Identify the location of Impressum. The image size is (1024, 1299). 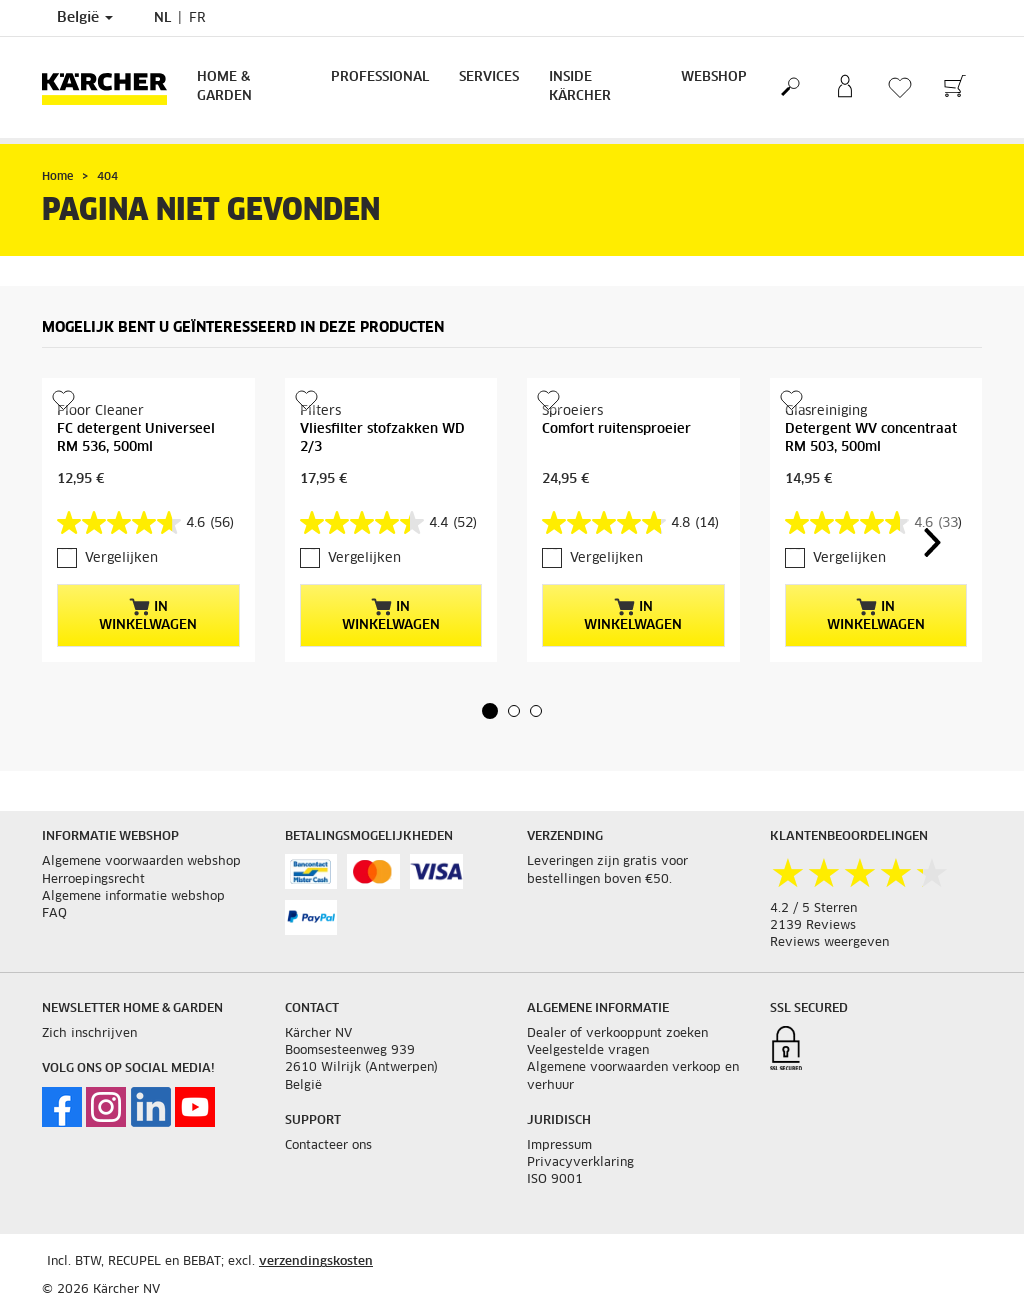
(559, 1146).